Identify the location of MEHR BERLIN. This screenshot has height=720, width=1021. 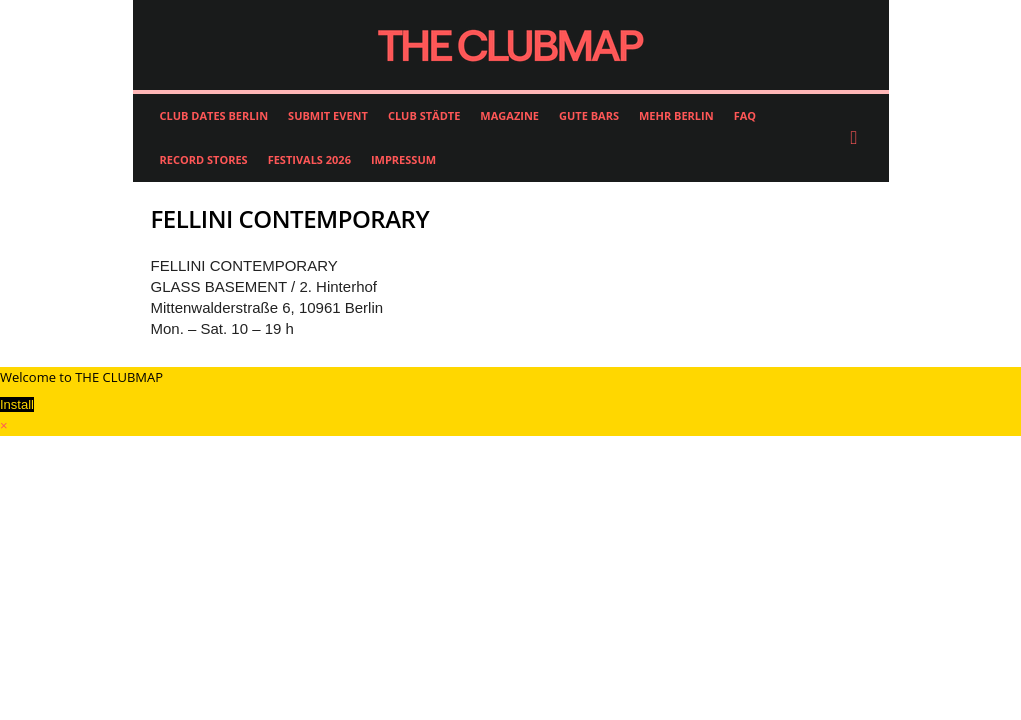
(676, 115).